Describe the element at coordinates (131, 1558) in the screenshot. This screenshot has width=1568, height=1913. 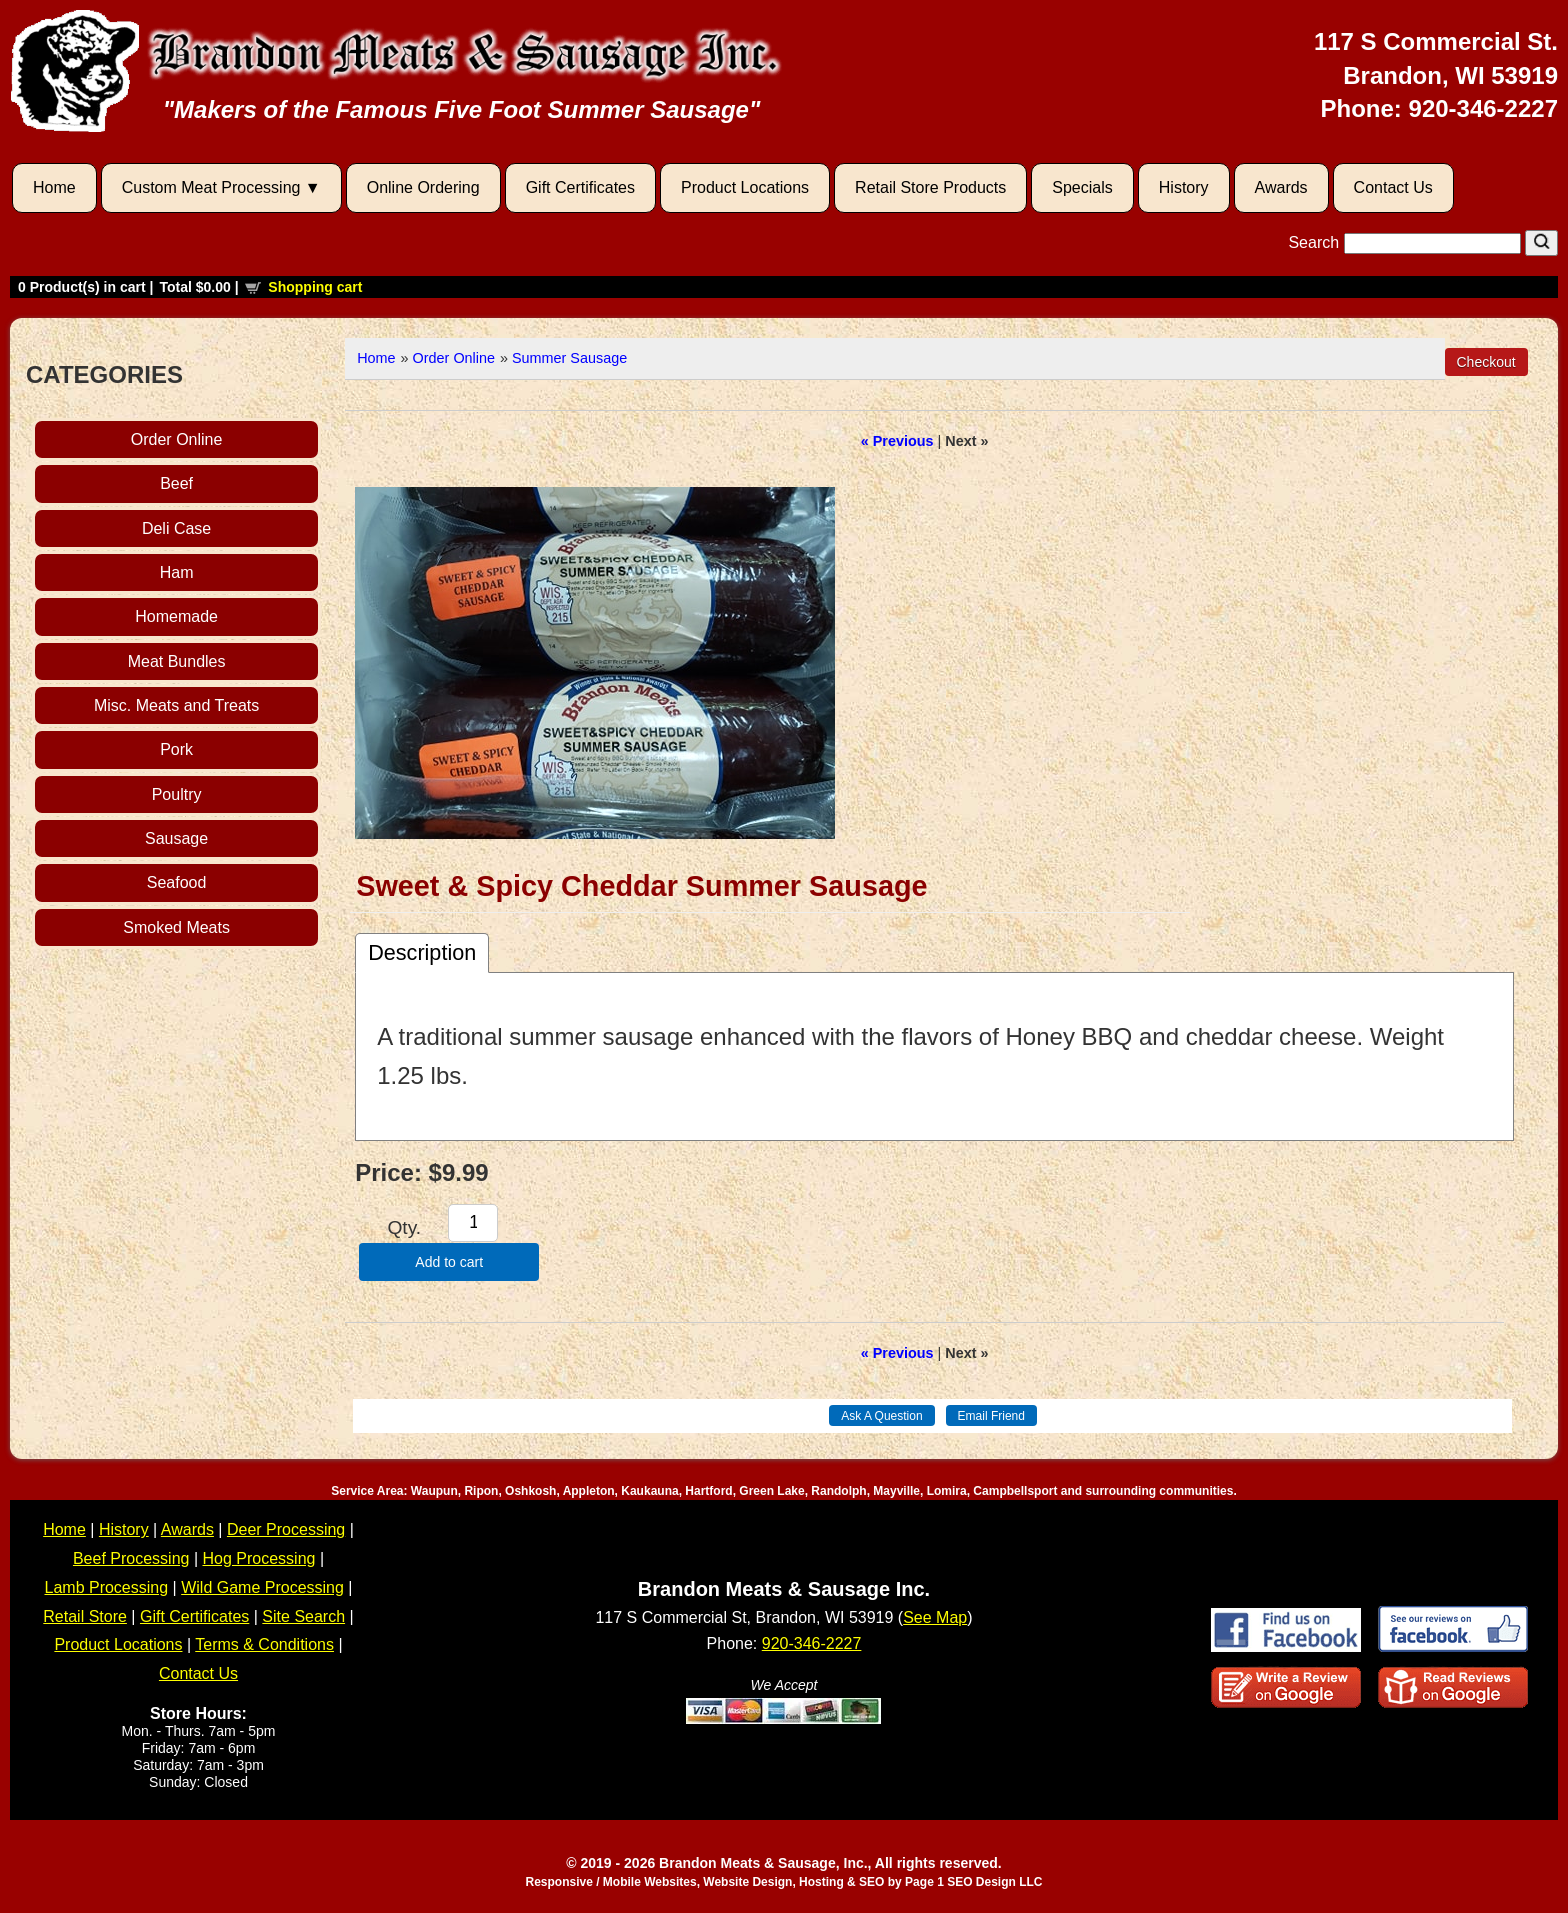
I see `Beef Processing` at that location.